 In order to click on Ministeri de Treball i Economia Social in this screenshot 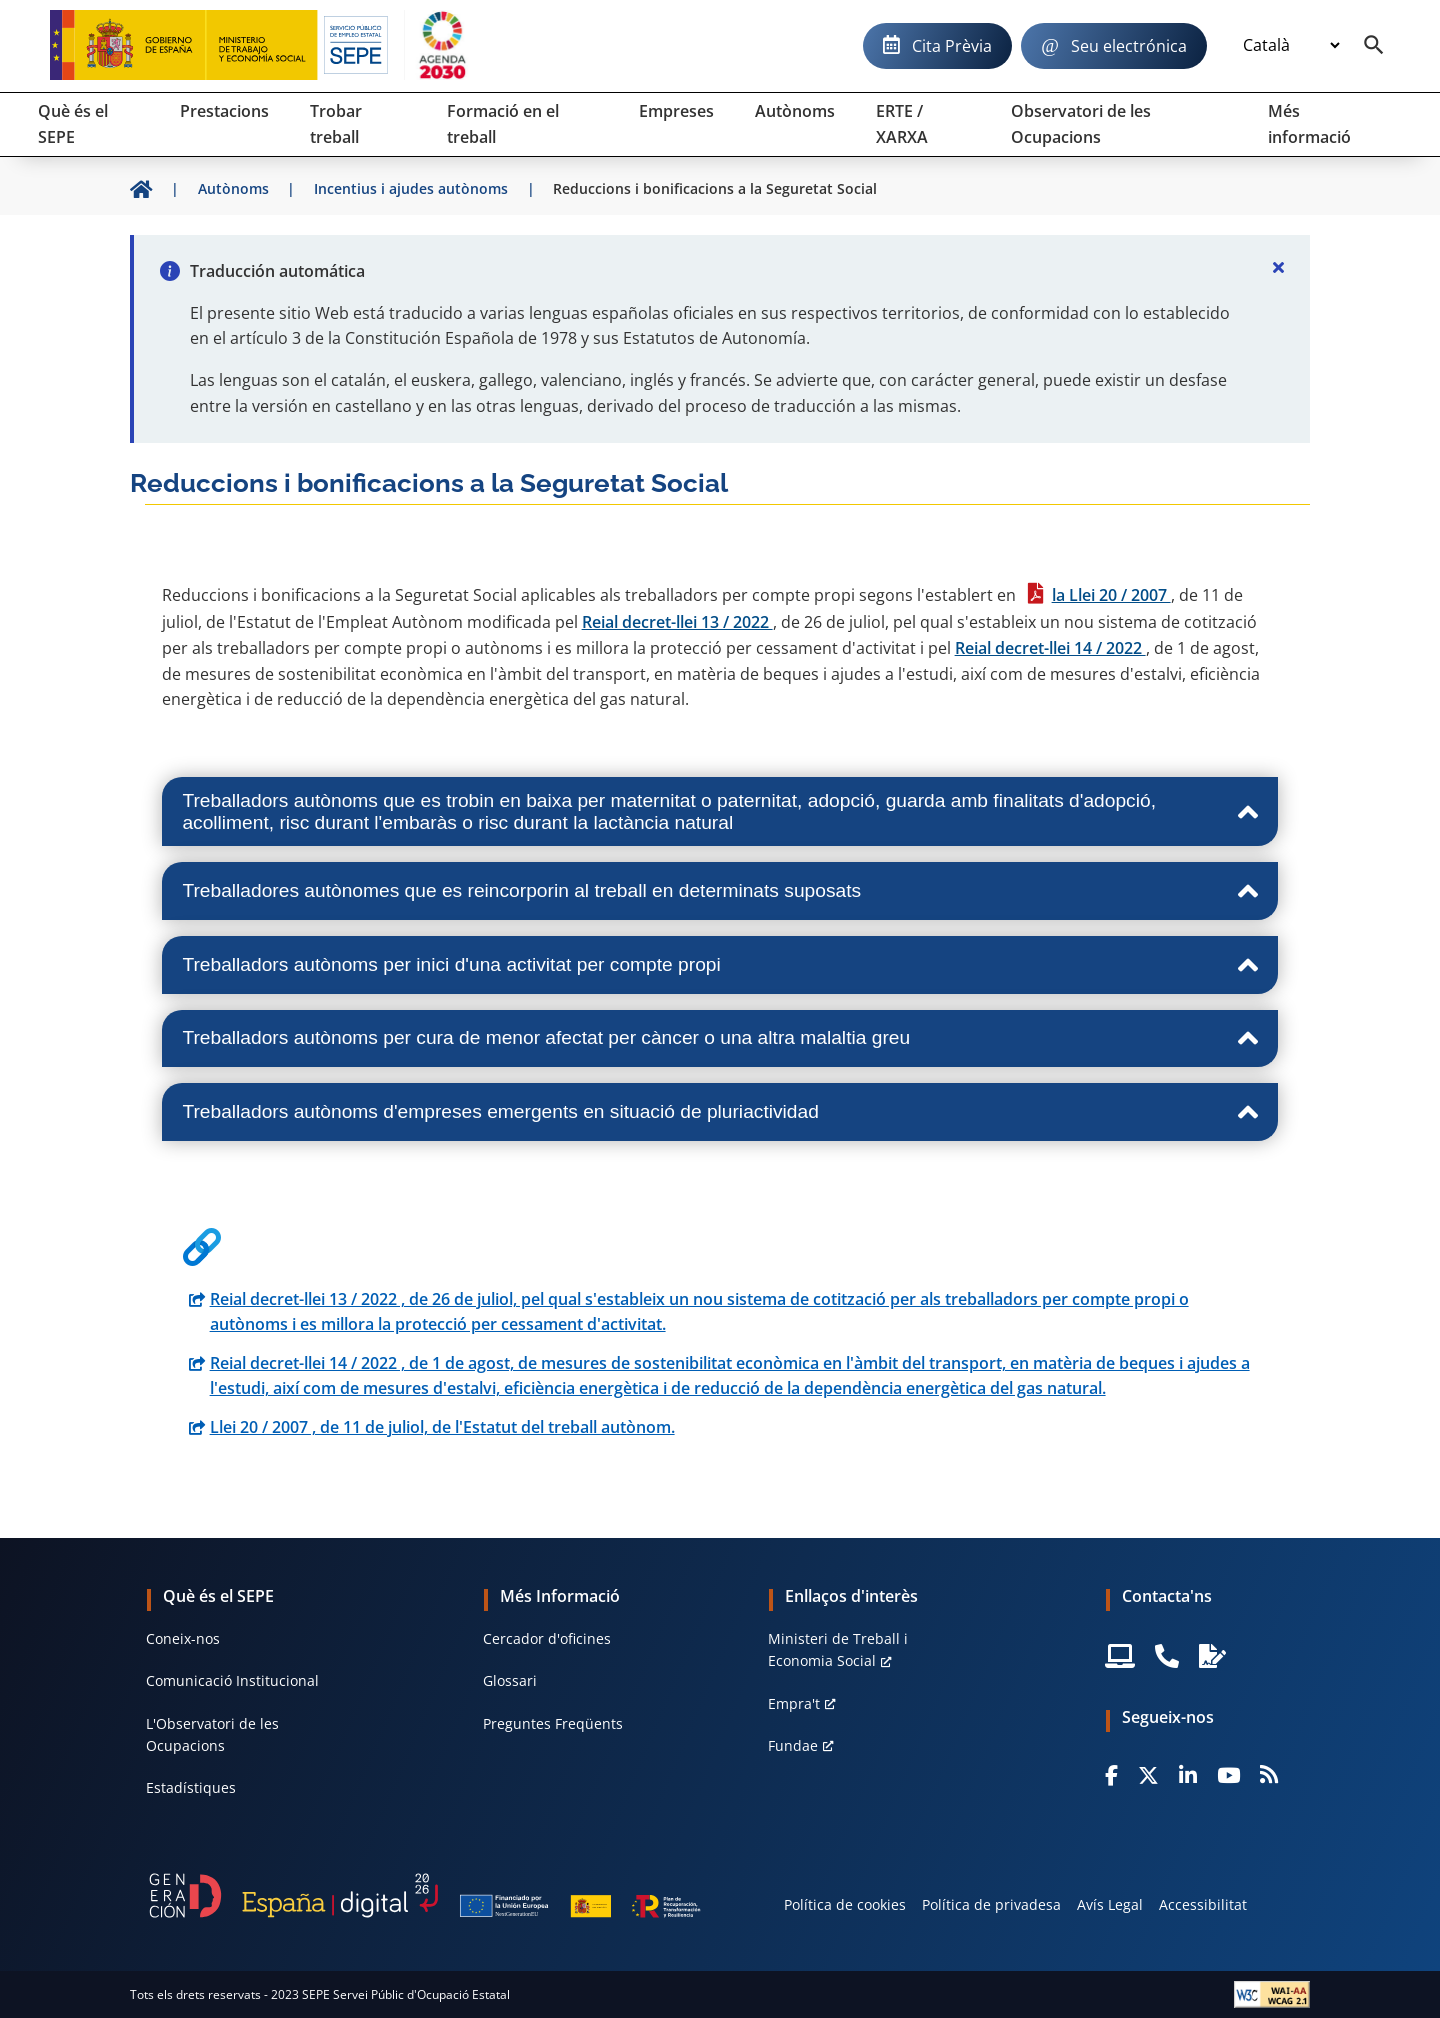, I will do `click(838, 1649)`.